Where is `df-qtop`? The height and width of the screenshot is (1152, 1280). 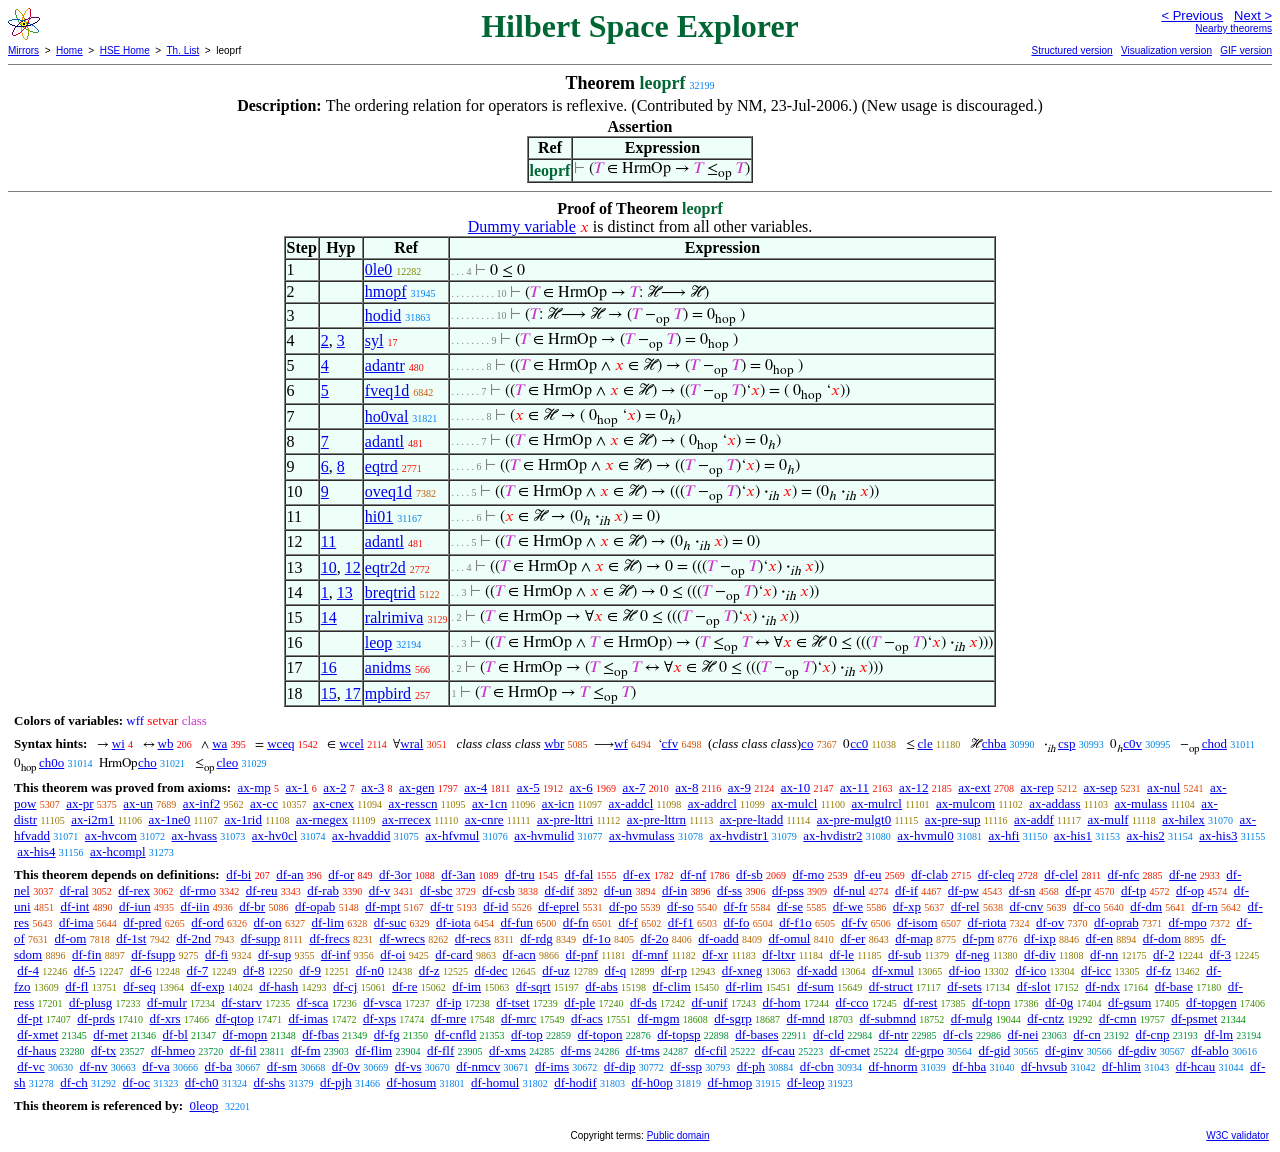 df-qtop is located at coordinates (234, 1018).